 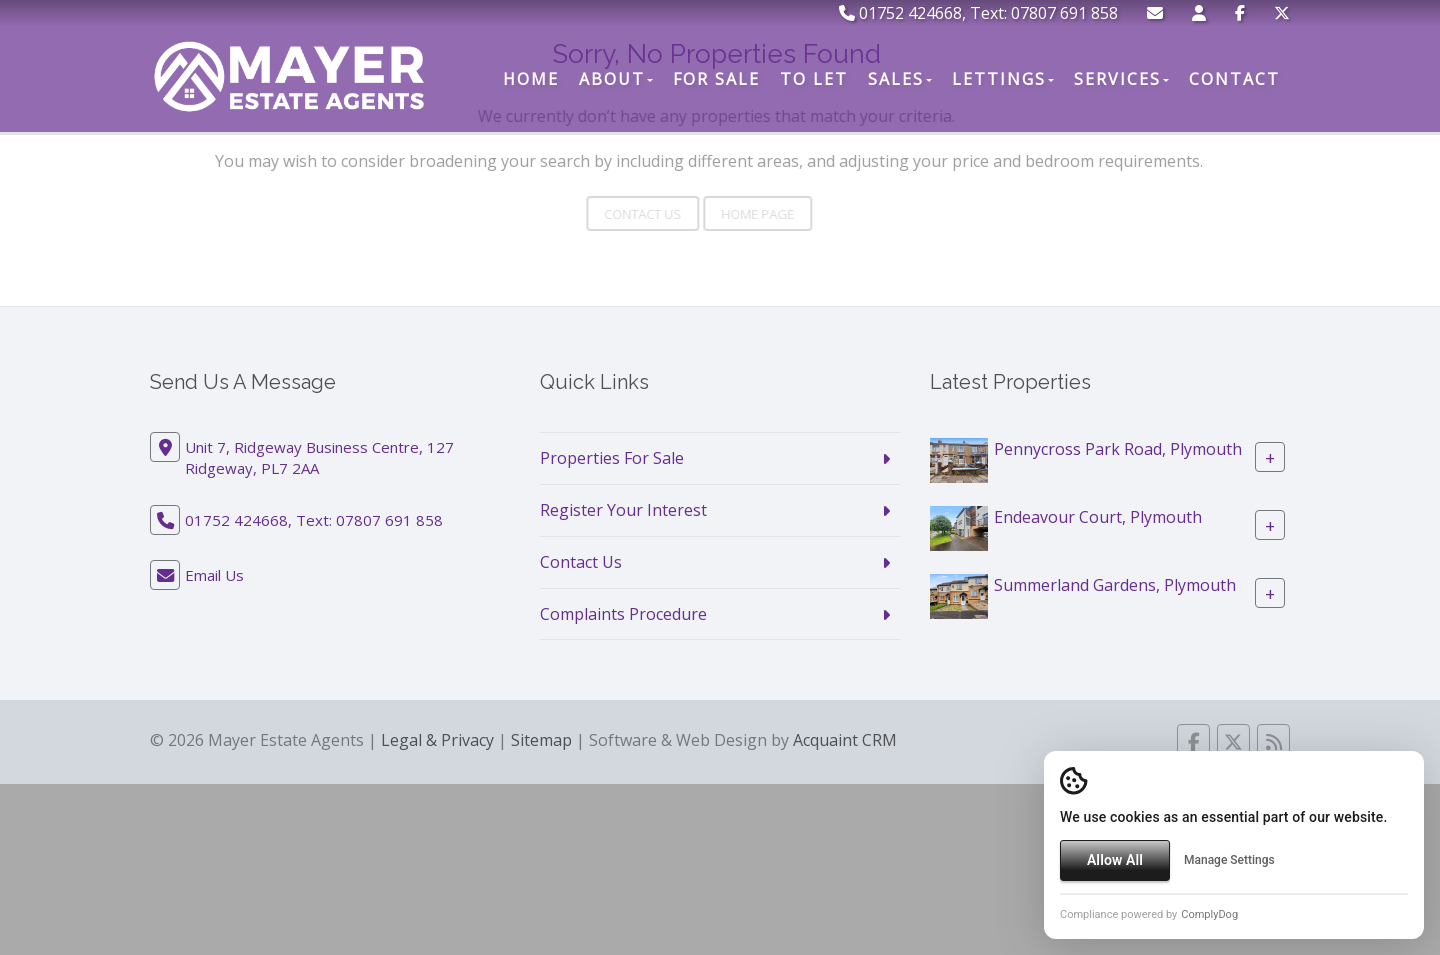 I want to click on Register Your Interest, so click(x=623, y=510).